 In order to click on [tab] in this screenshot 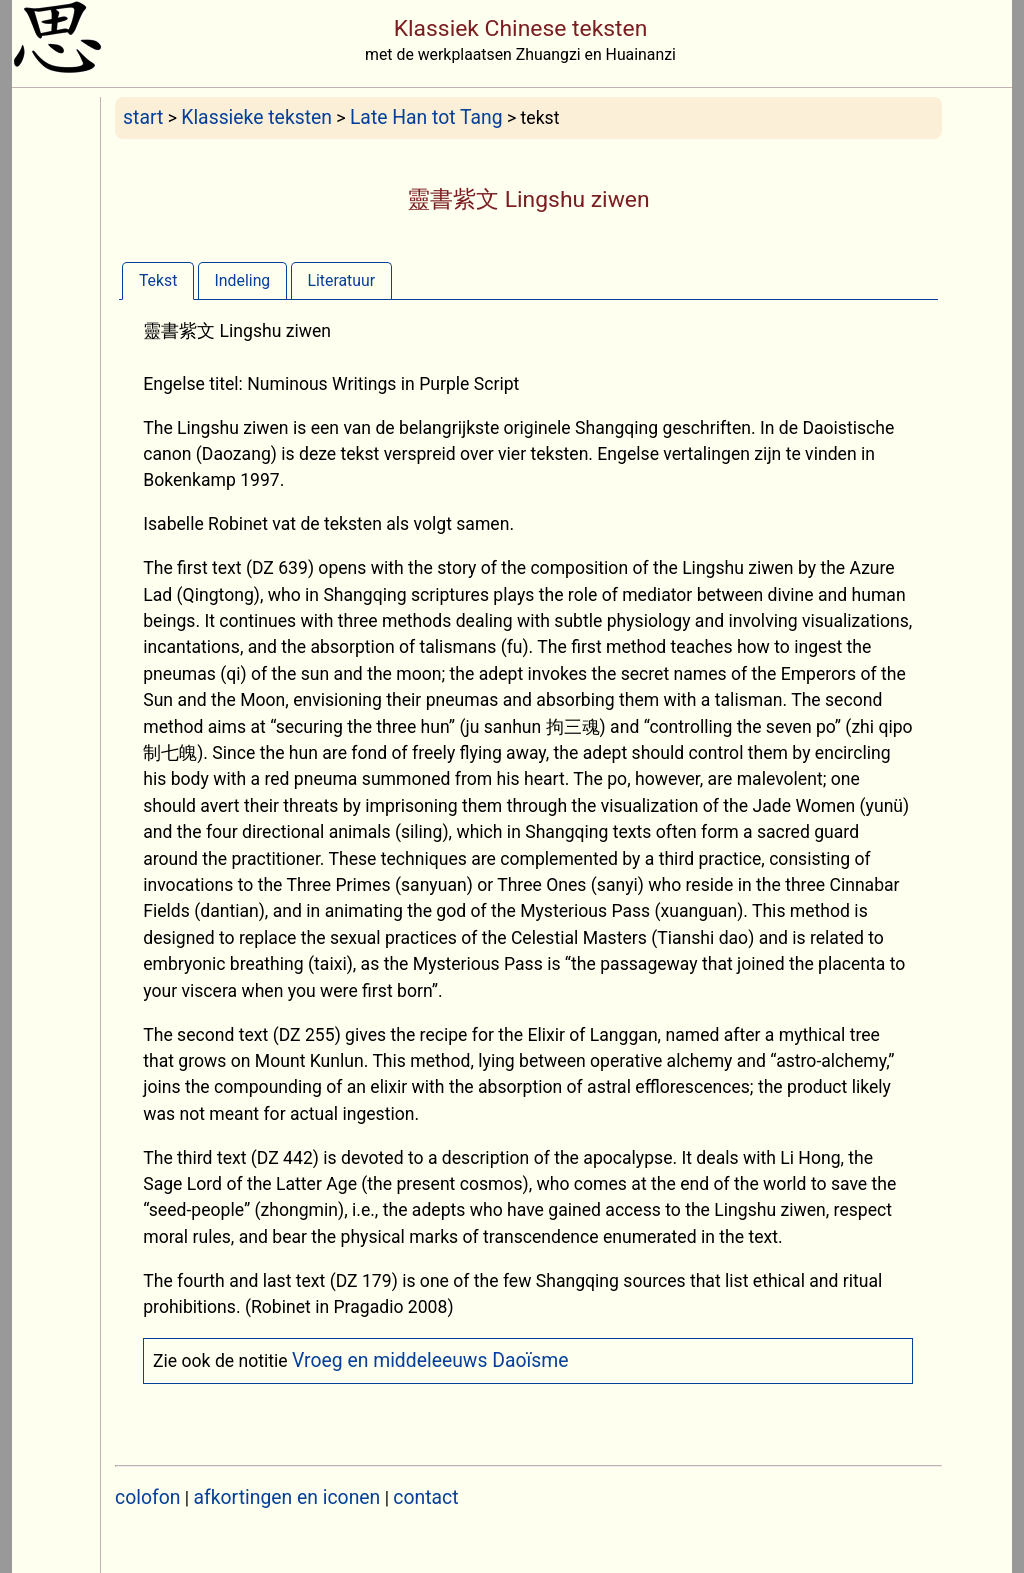, I will do `click(158, 280)`.